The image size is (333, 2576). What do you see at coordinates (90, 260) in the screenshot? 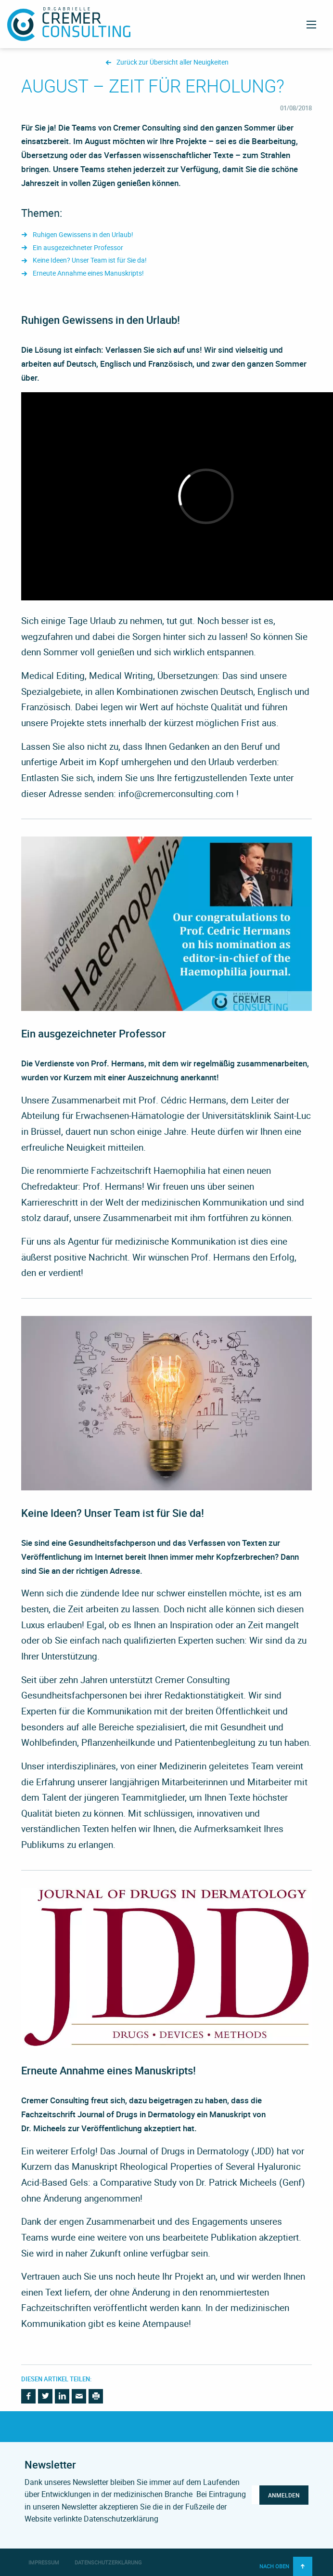
I see `Keine Ideen? Unser Team ist für Sie da!` at bounding box center [90, 260].